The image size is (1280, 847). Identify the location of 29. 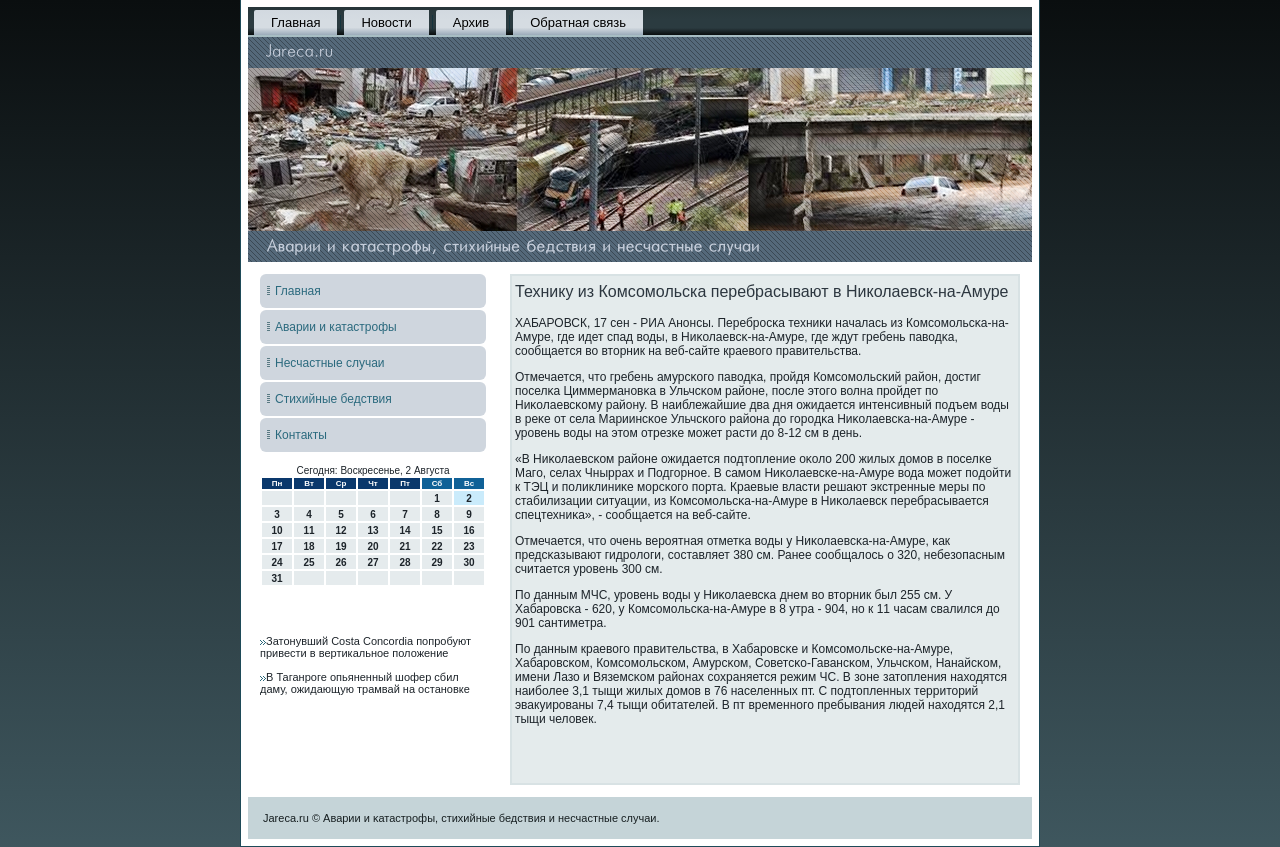
(436, 562).